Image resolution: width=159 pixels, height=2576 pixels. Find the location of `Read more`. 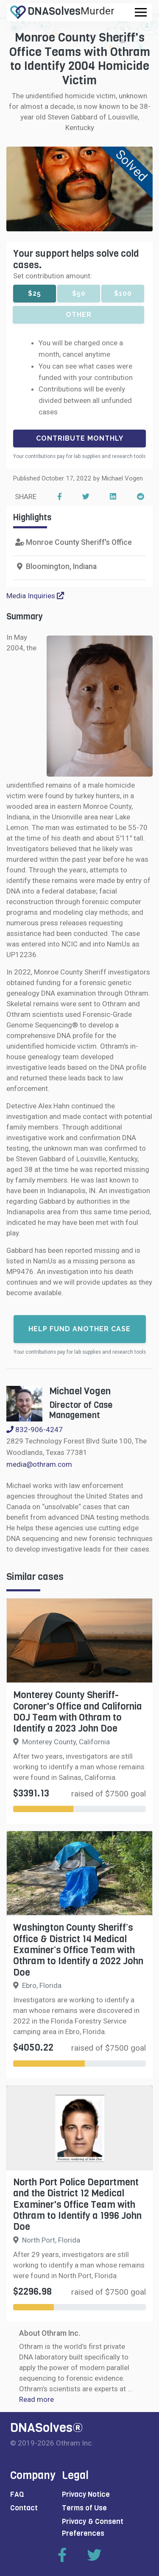

Read more is located at coordinates (36, 2399).